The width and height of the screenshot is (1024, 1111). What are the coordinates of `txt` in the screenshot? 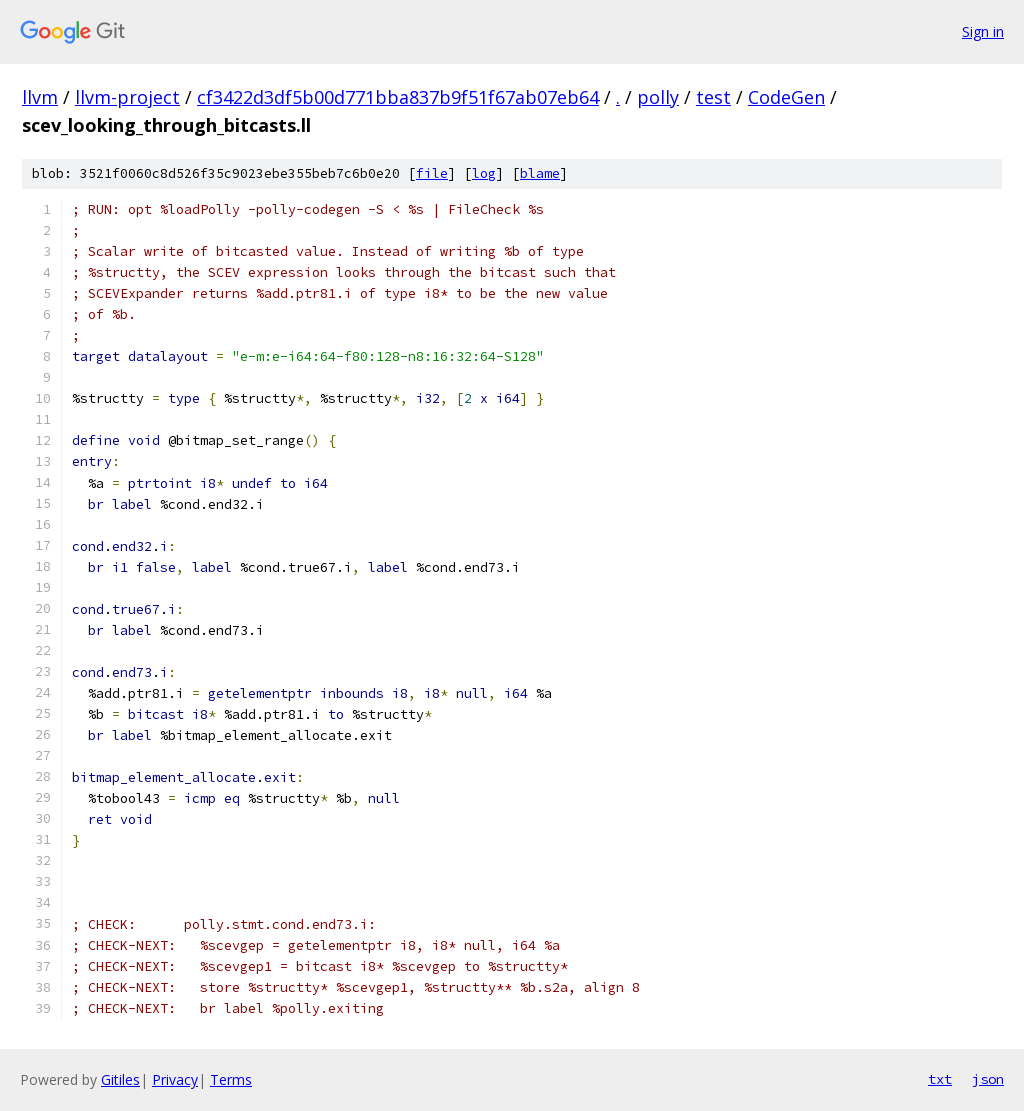 It's located at (940, 1079).